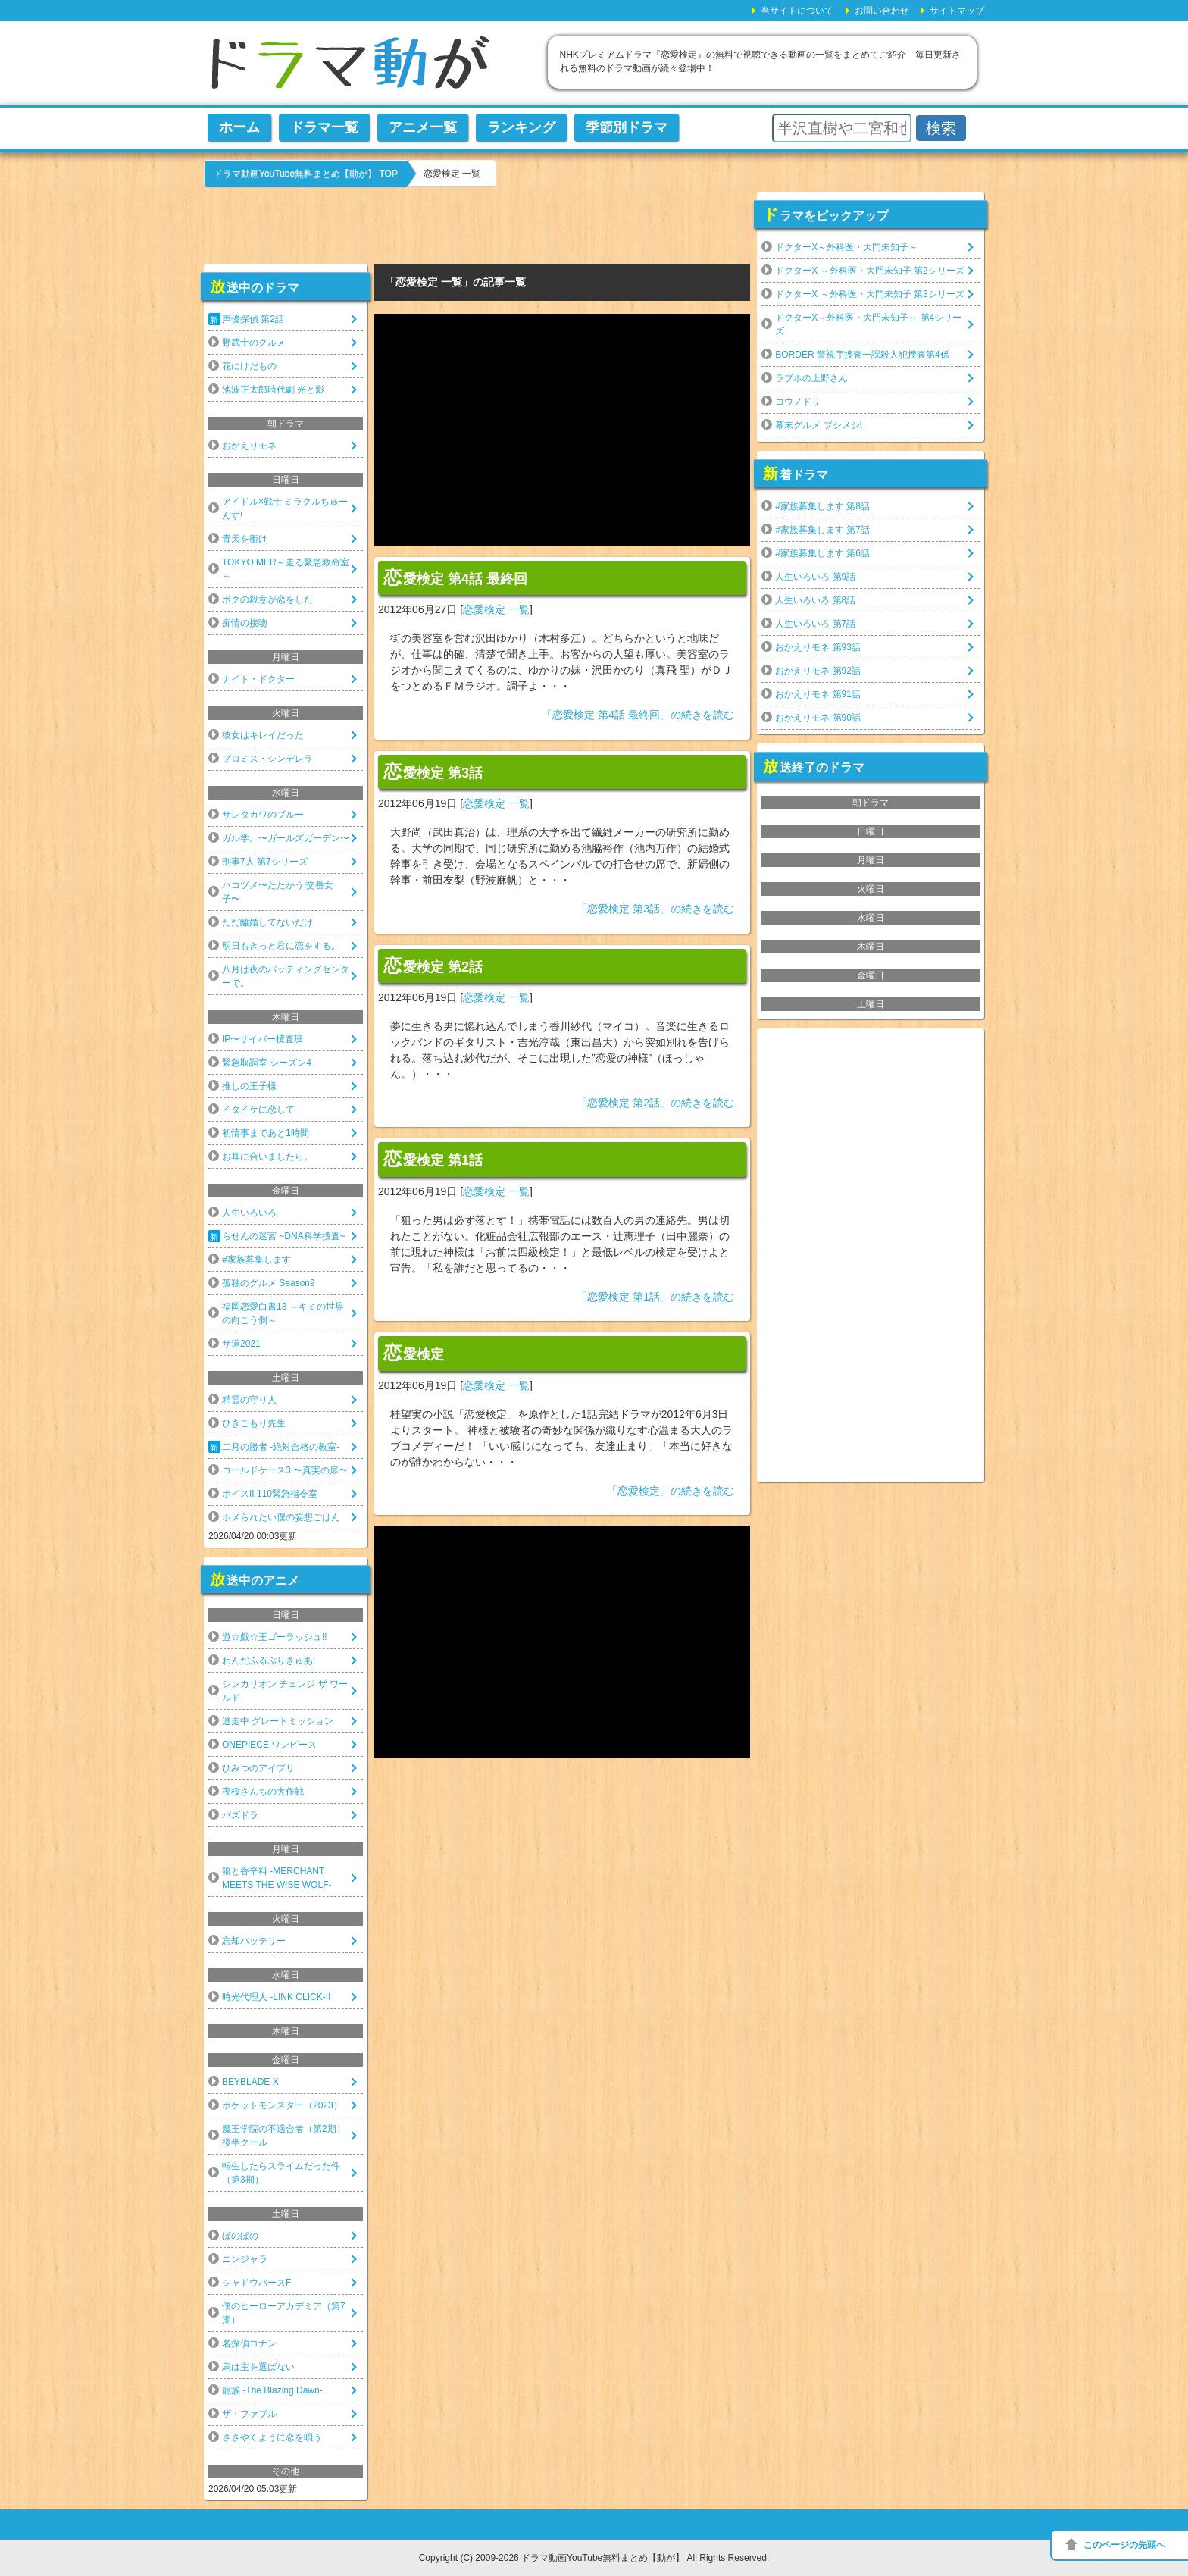 This screenshot has width=1188, height=2576. I want to click on 恋愛検定 第2話, so click(433, 965).